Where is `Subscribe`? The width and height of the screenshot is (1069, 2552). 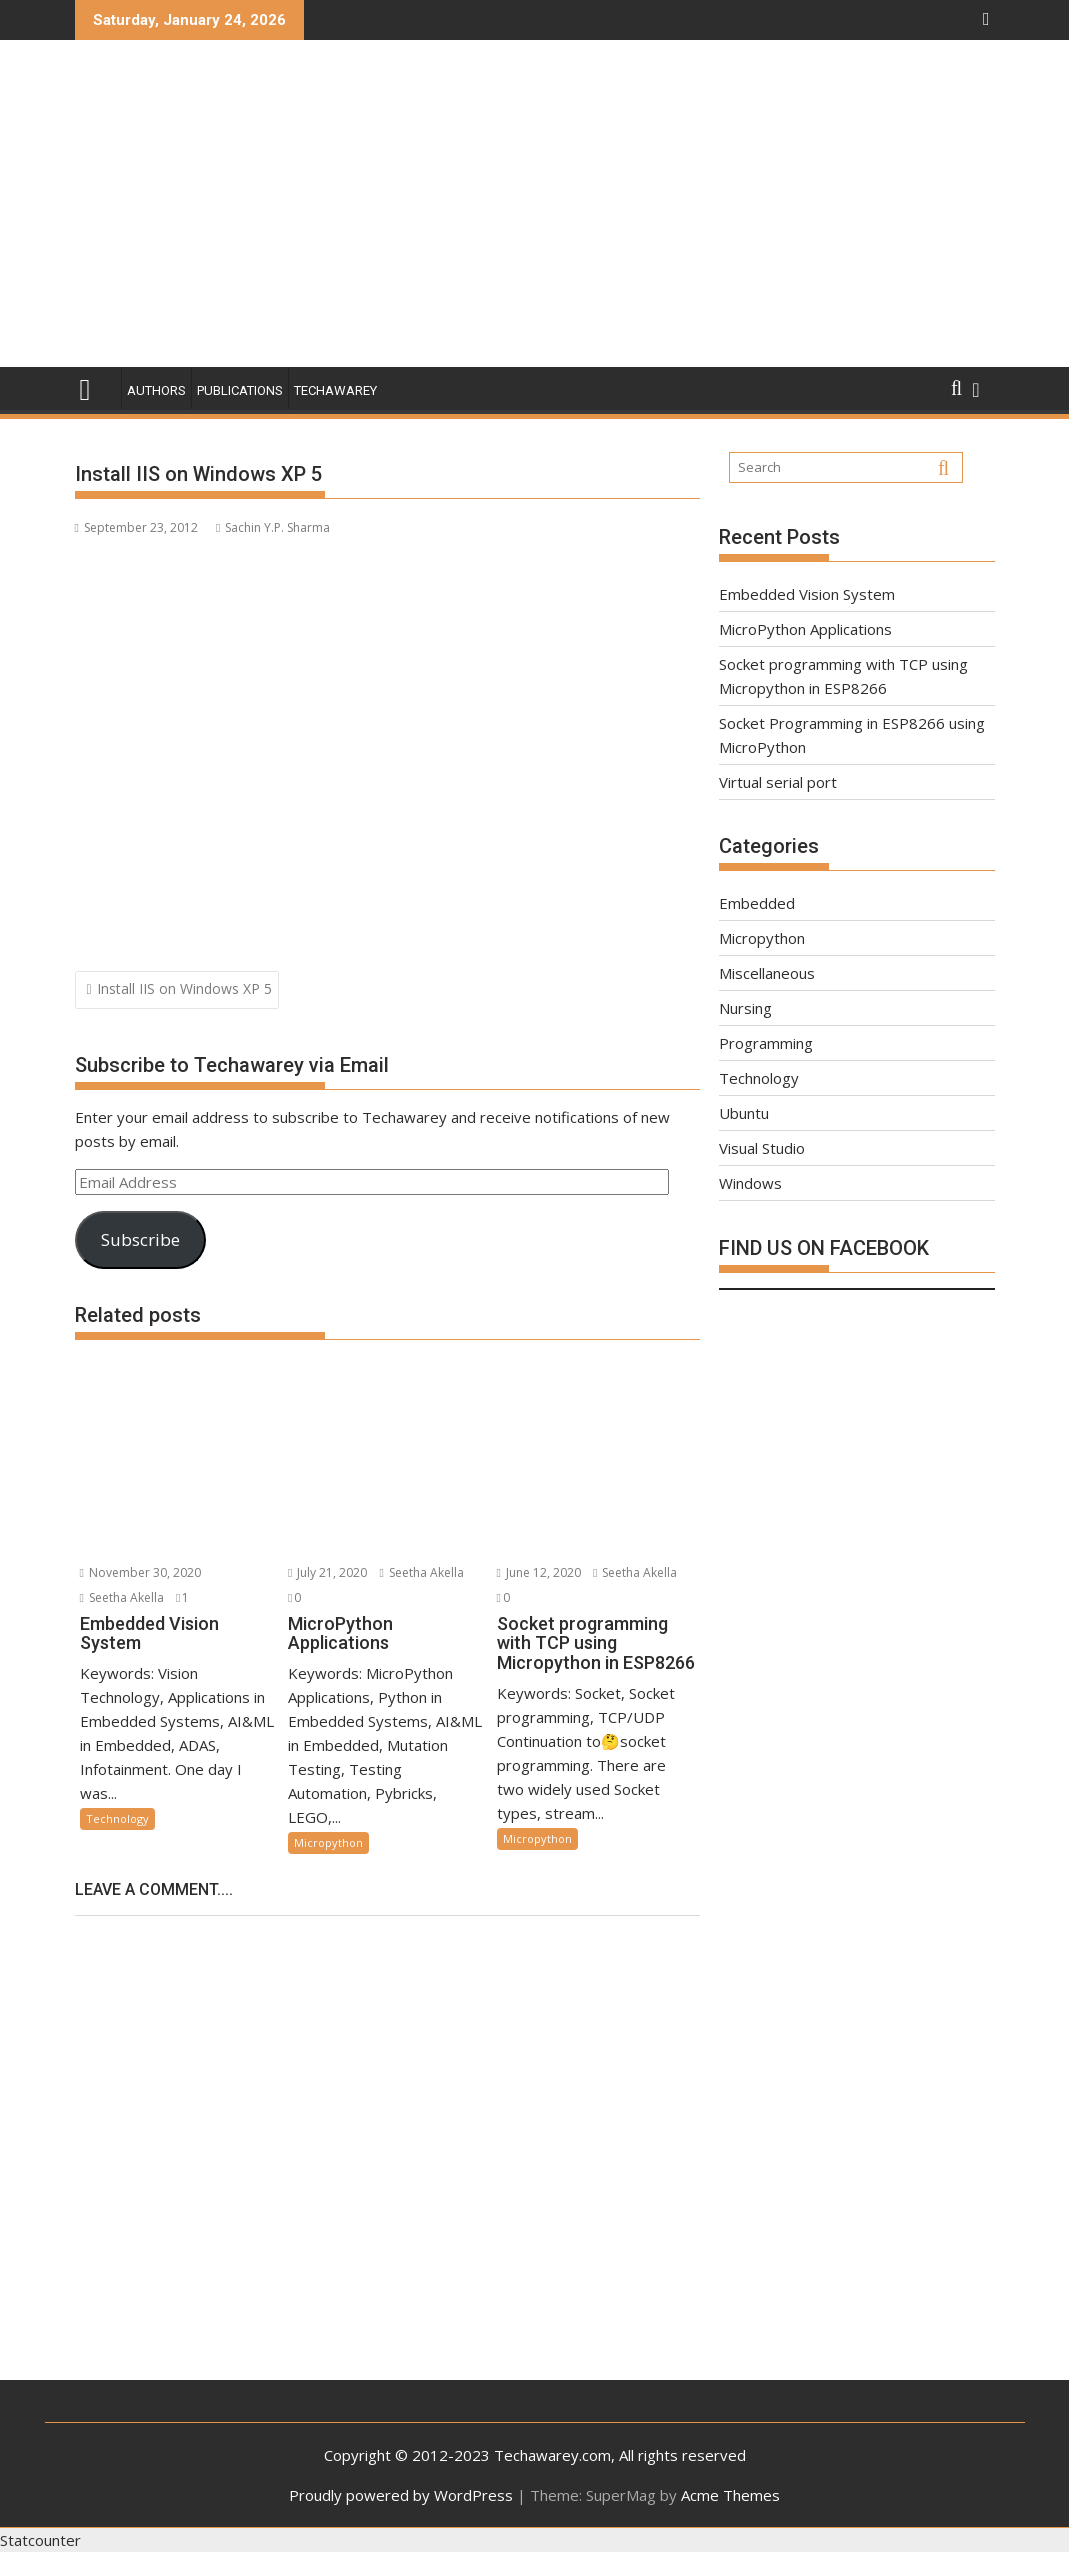 Subscribe is located at coordinates (140, 1239).